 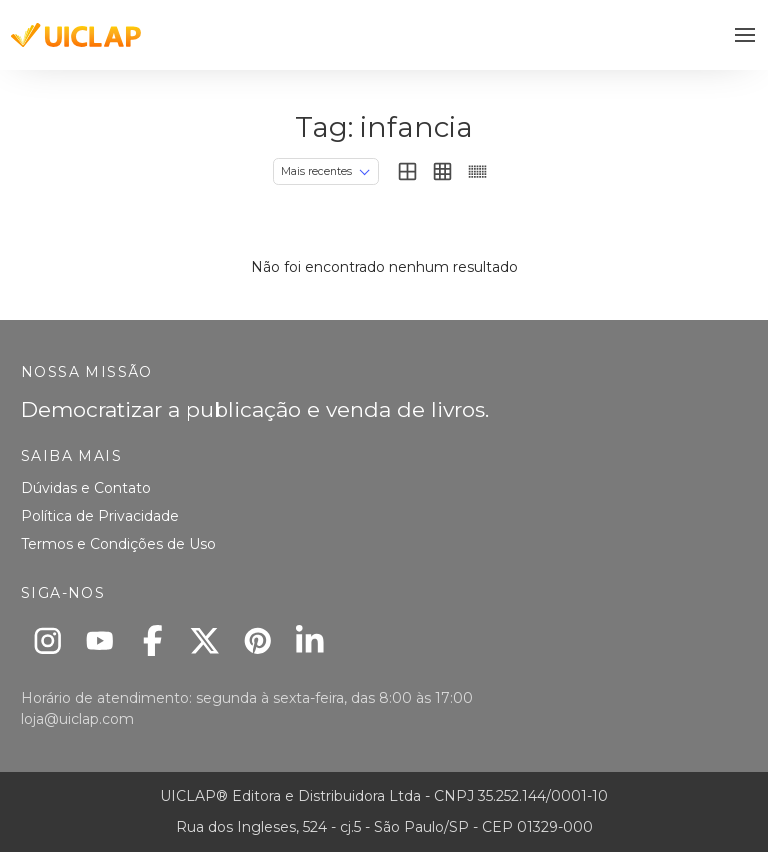 I want to click on [Youtube], so click(x=100, y=640).